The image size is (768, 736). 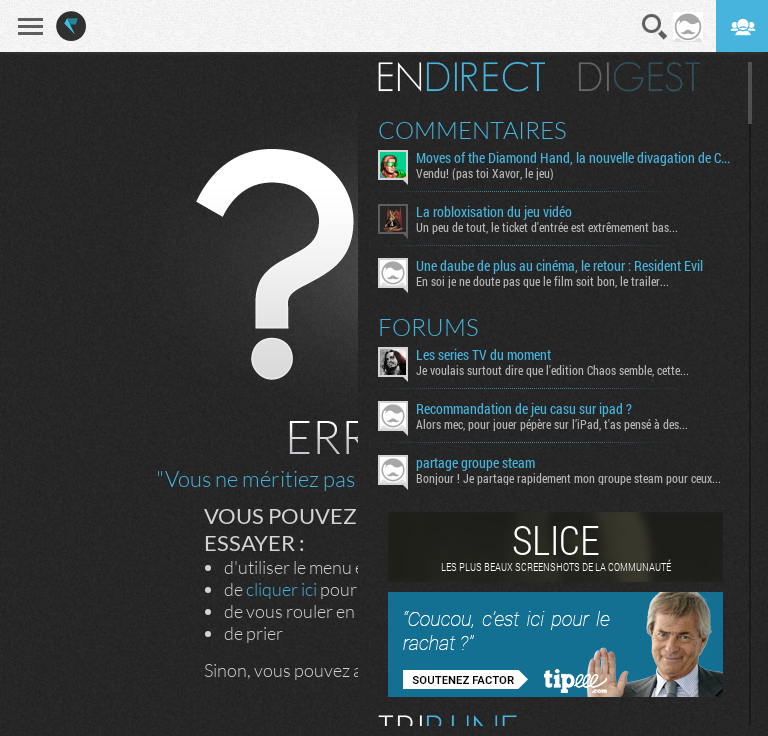 I want to click on Digest, so click(x=639, y=77).